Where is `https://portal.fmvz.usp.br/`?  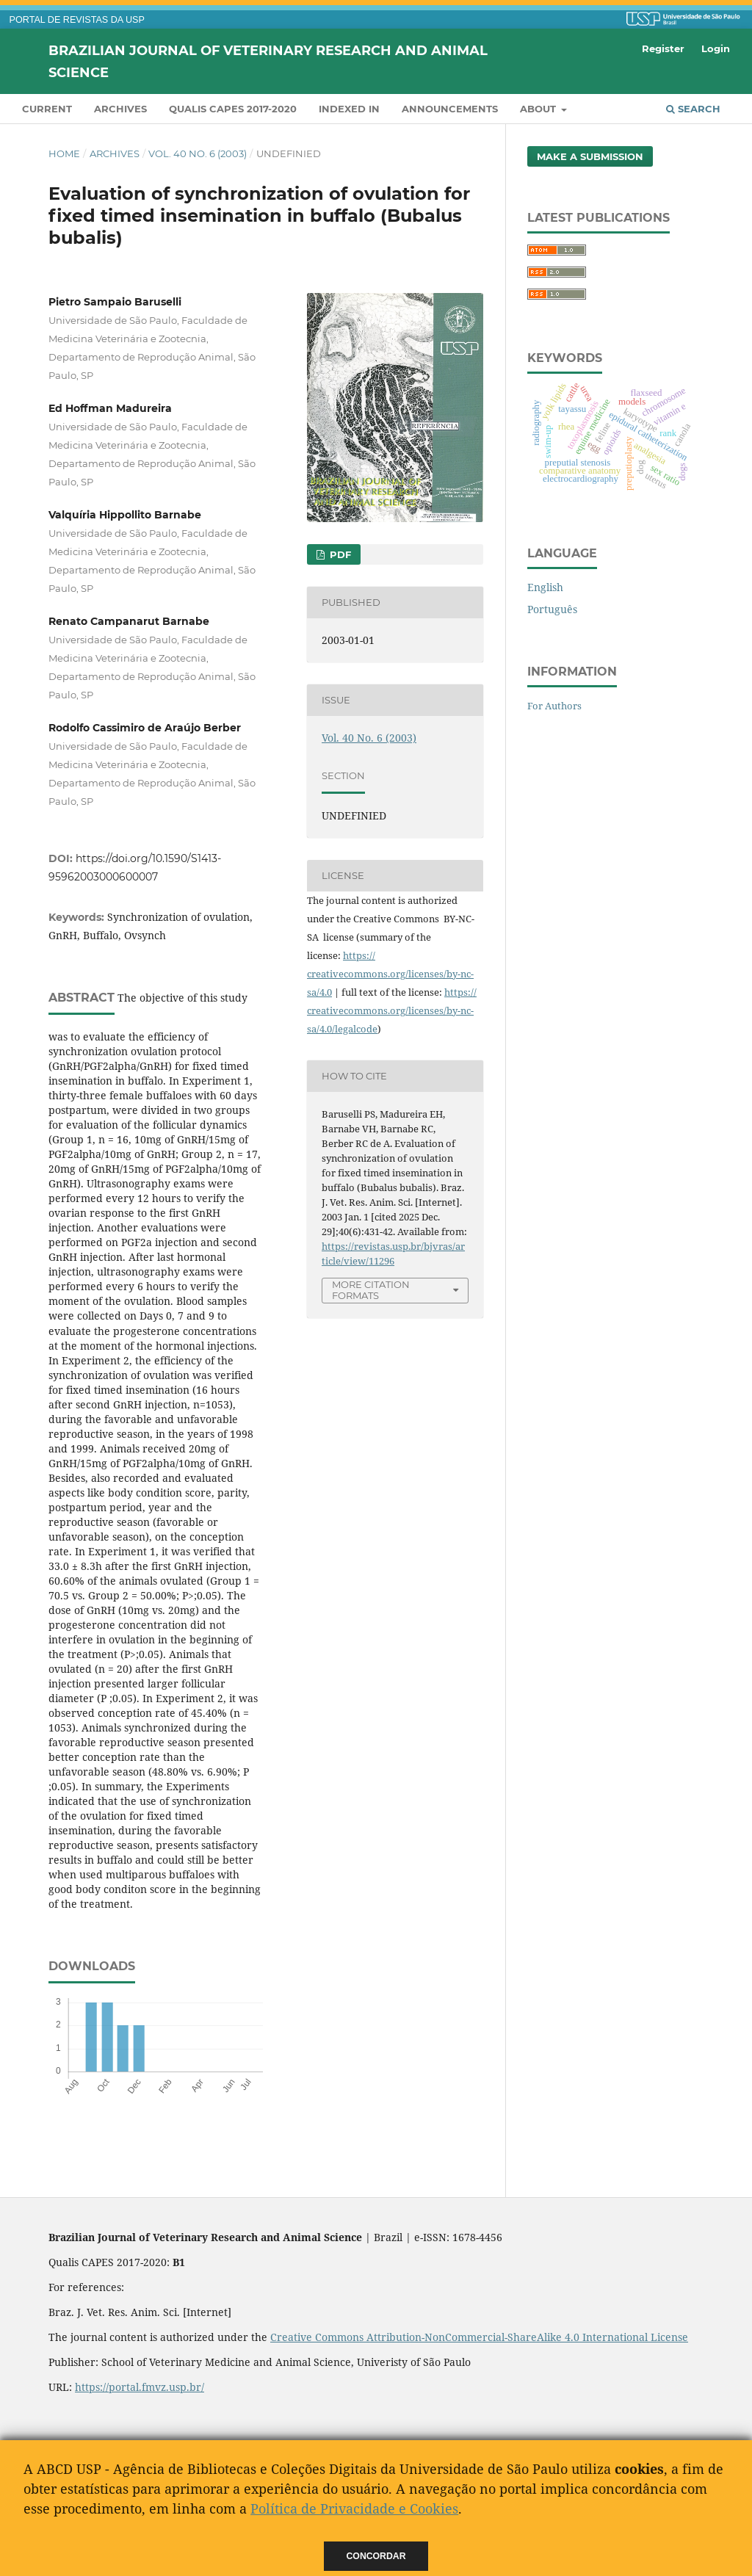 https://portal.fmvz.usp.br/ is located at coordinates (139, 2387).